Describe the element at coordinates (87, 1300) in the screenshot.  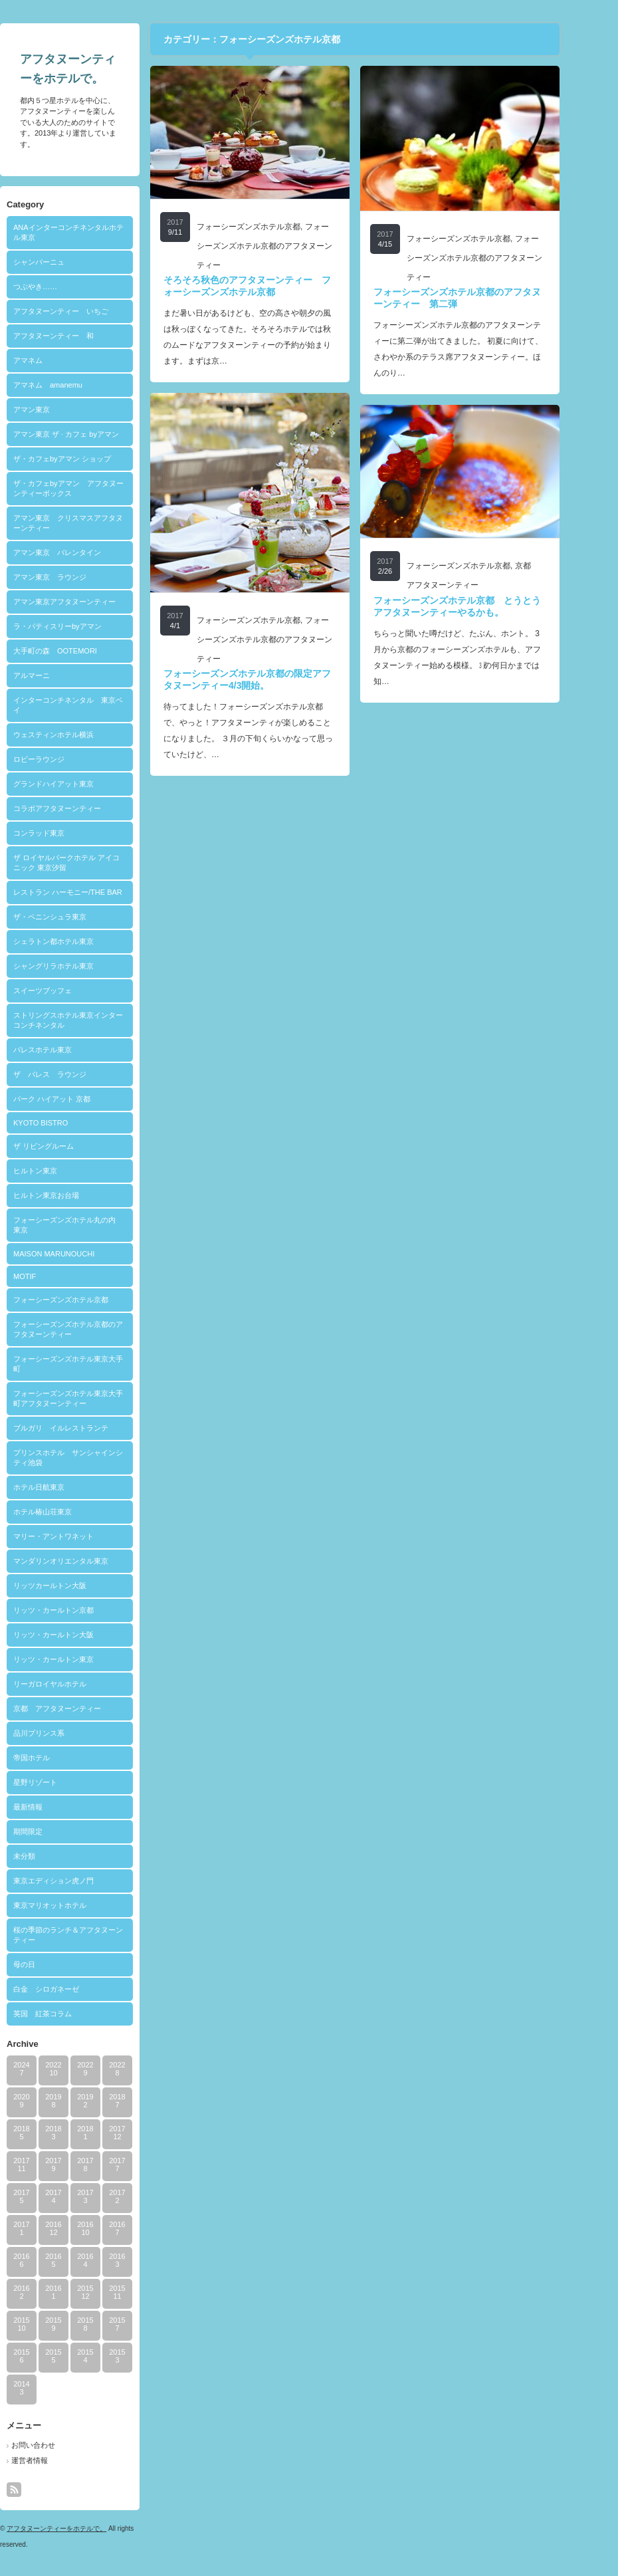
I see `フォーシーズンズホテル京都` at that location.